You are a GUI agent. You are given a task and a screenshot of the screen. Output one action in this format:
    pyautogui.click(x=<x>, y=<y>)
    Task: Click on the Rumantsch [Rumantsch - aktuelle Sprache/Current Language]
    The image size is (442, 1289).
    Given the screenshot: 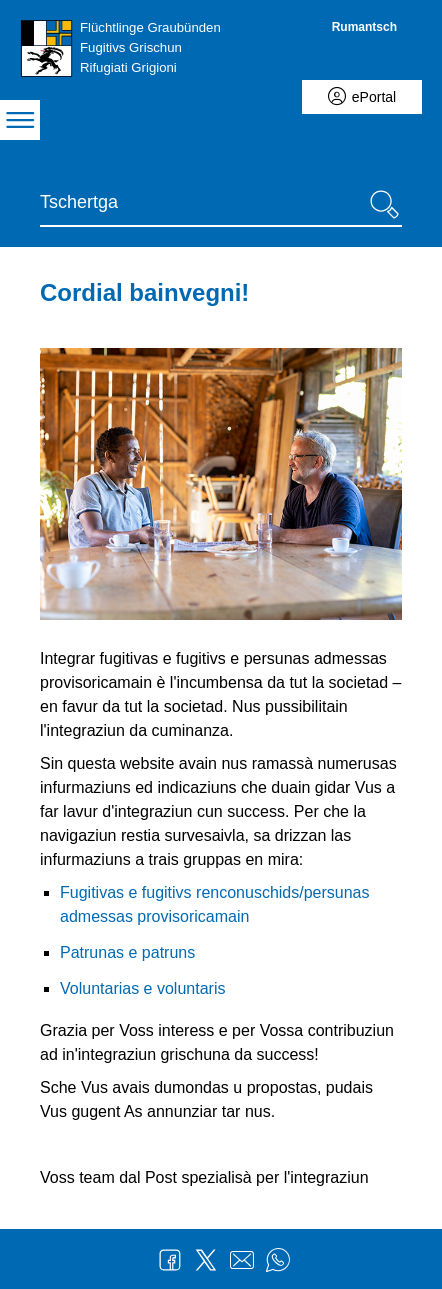 What is the action you would take?
    pyautogui.click(x=364, y=27)
    